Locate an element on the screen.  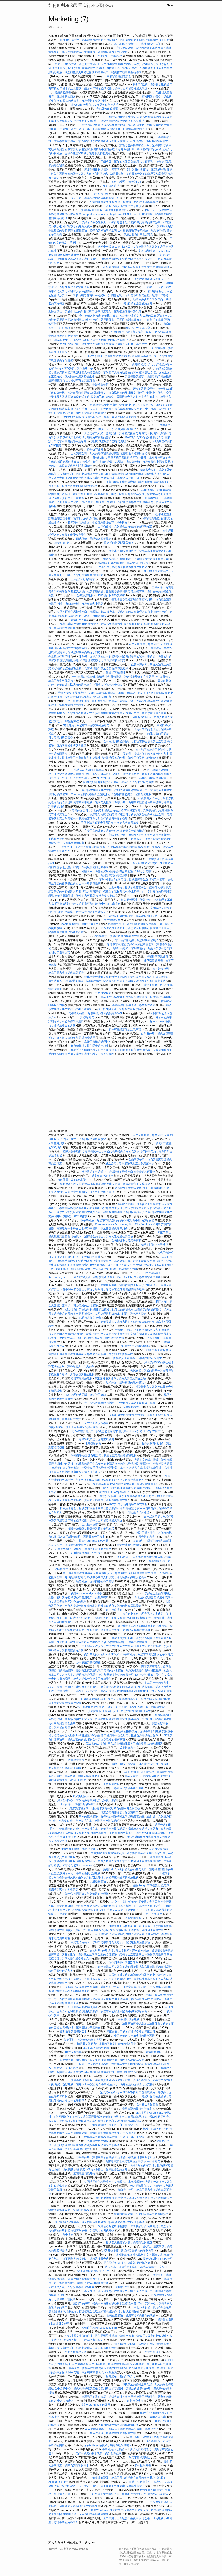
專業兒童眼科，為孩子的視力健康把關 is located at coordinates (147, 810).